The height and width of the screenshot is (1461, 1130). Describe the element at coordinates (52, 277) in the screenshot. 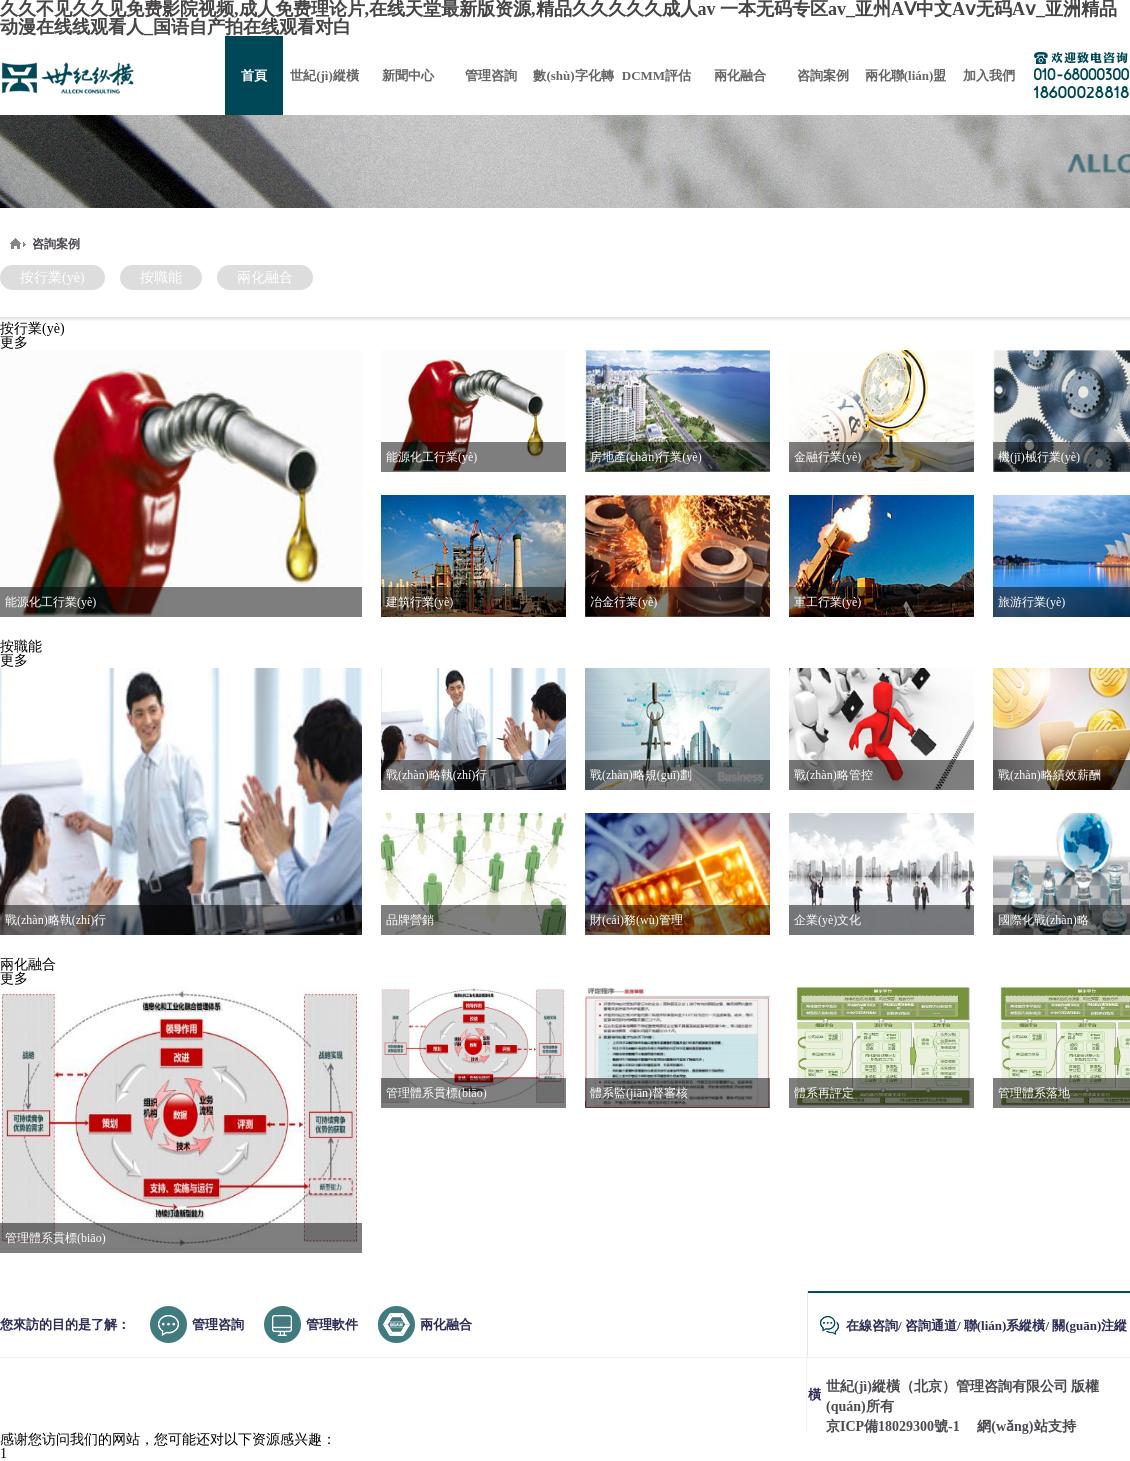

I see `按行業(yè)` at that location.